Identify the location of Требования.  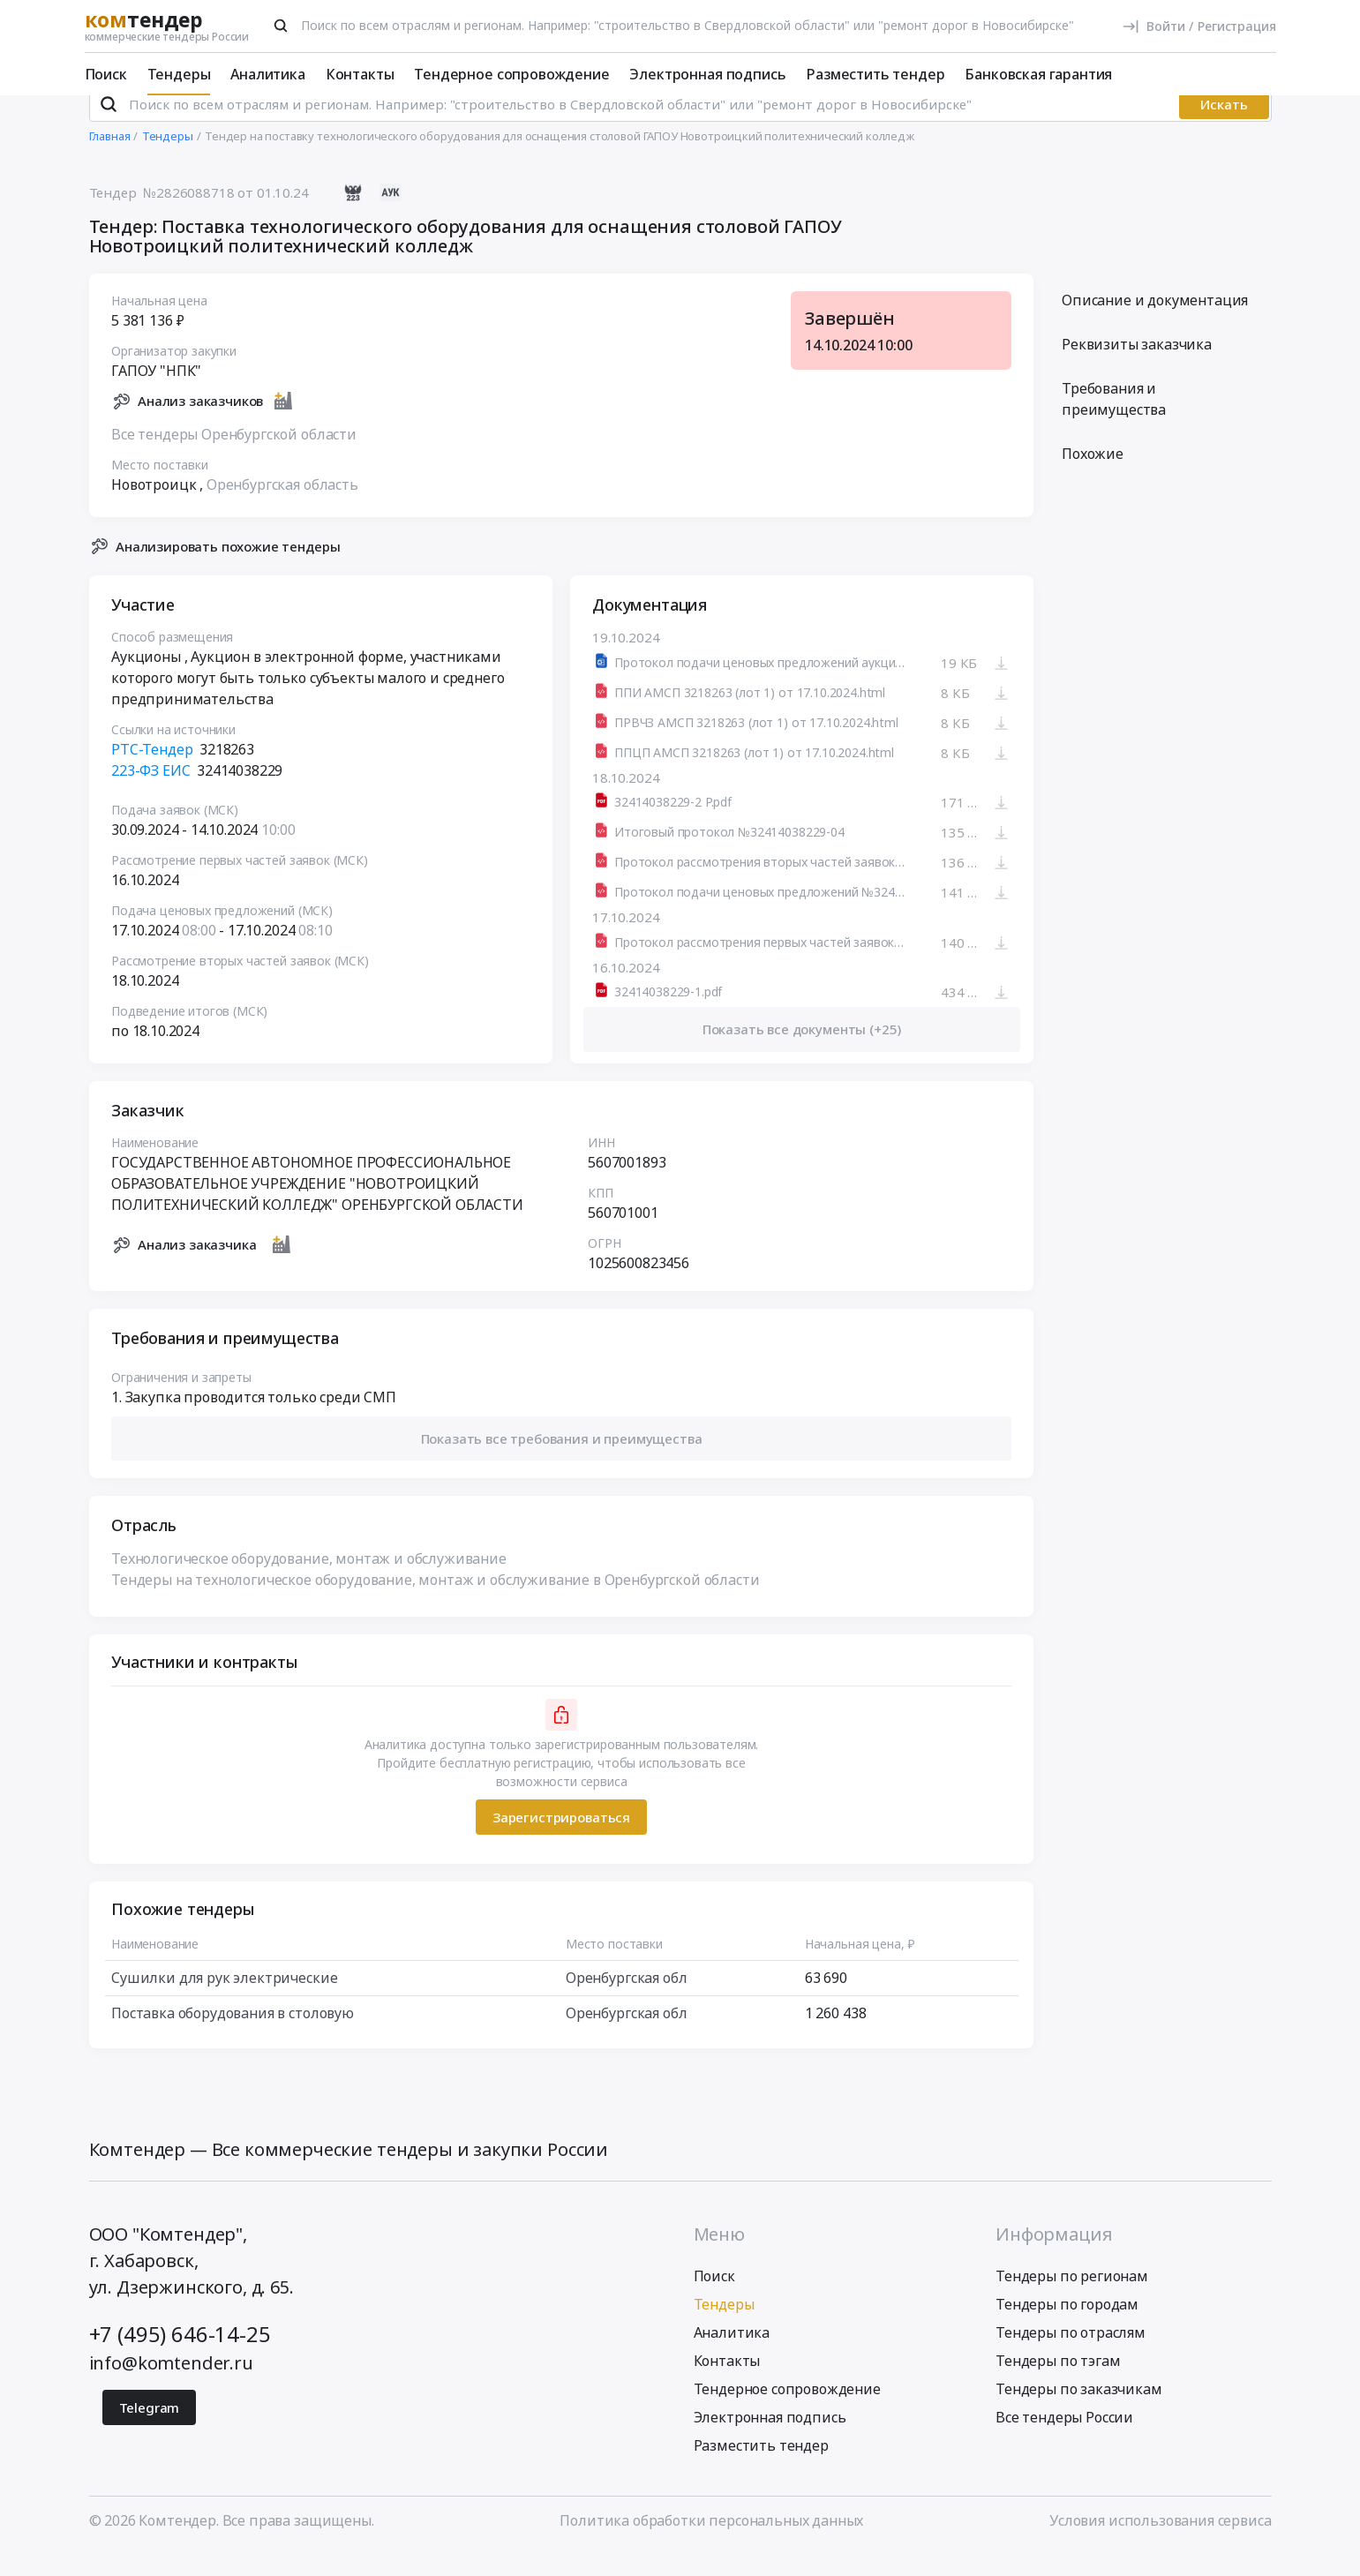
(1114, 422).